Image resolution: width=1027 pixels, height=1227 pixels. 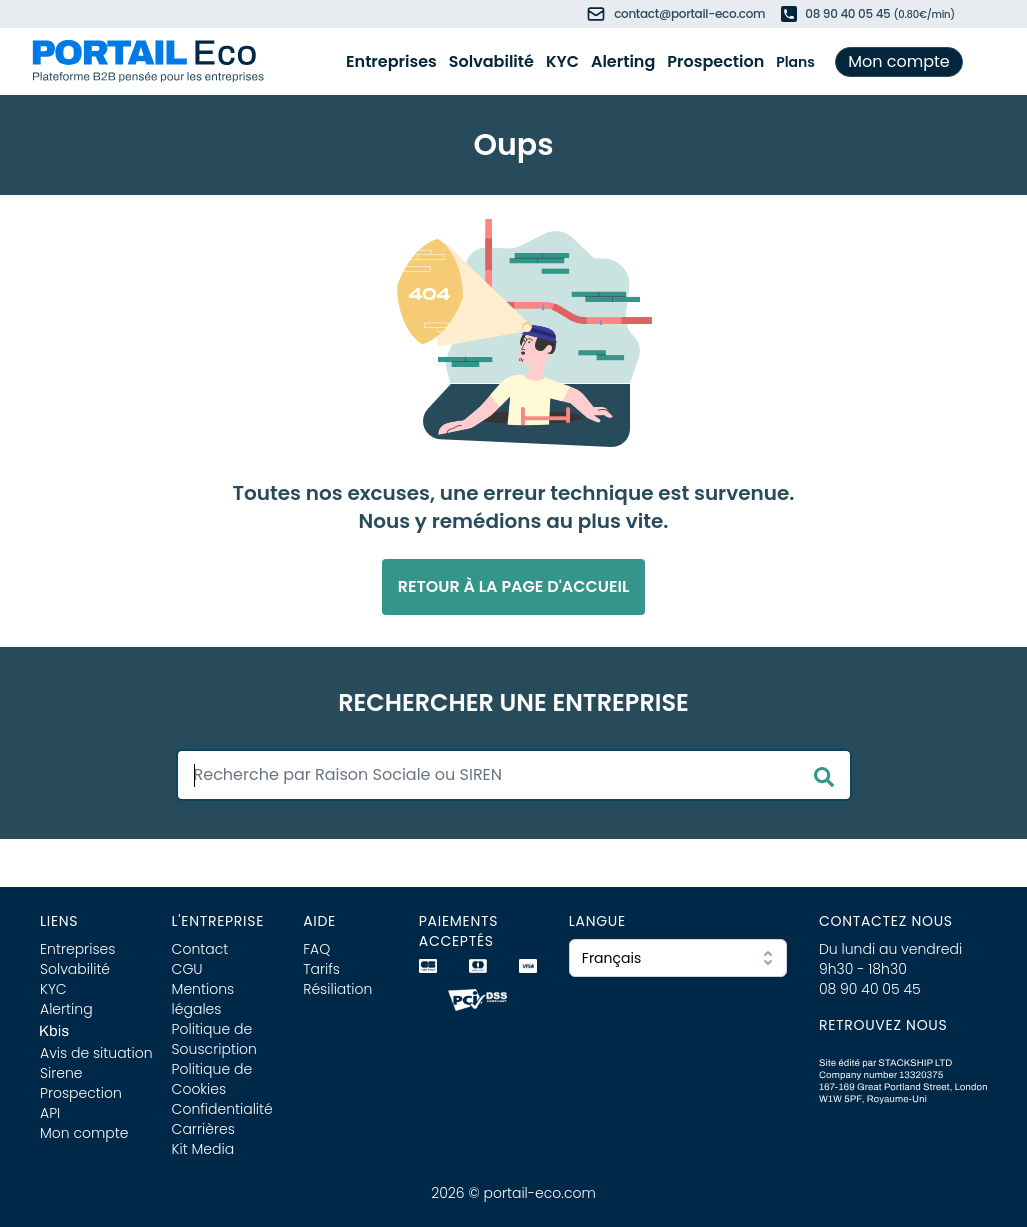 What do you see at coordinates (337, 989) in the screenshot?
I see `Résiliation` at bounding box center [337, 989].